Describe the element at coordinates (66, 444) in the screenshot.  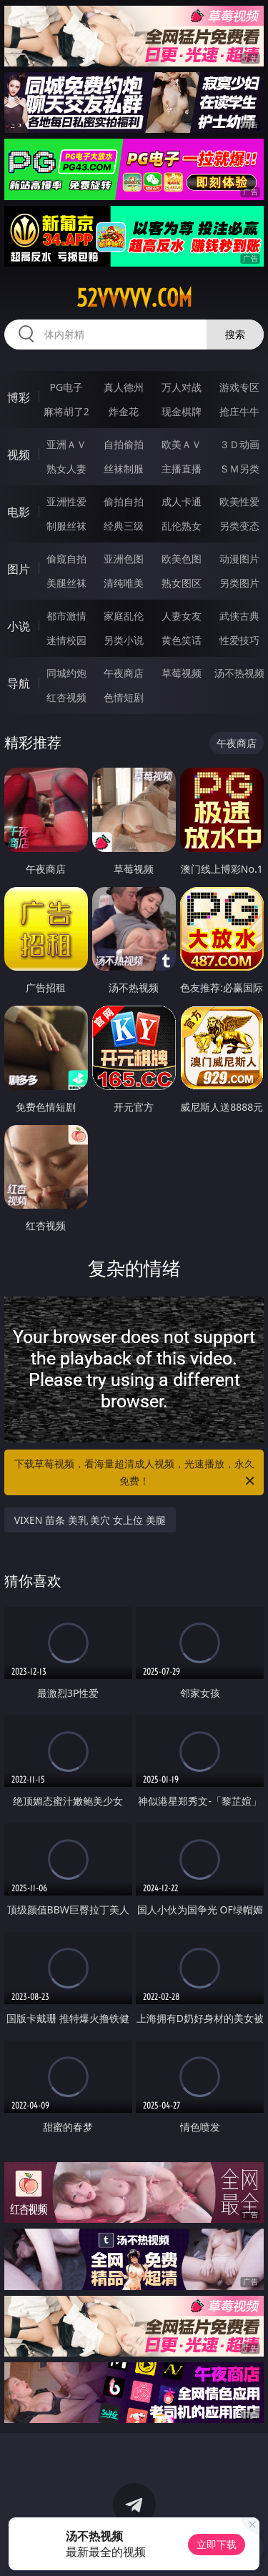
I see `亚洲ＡＶ` at that location.